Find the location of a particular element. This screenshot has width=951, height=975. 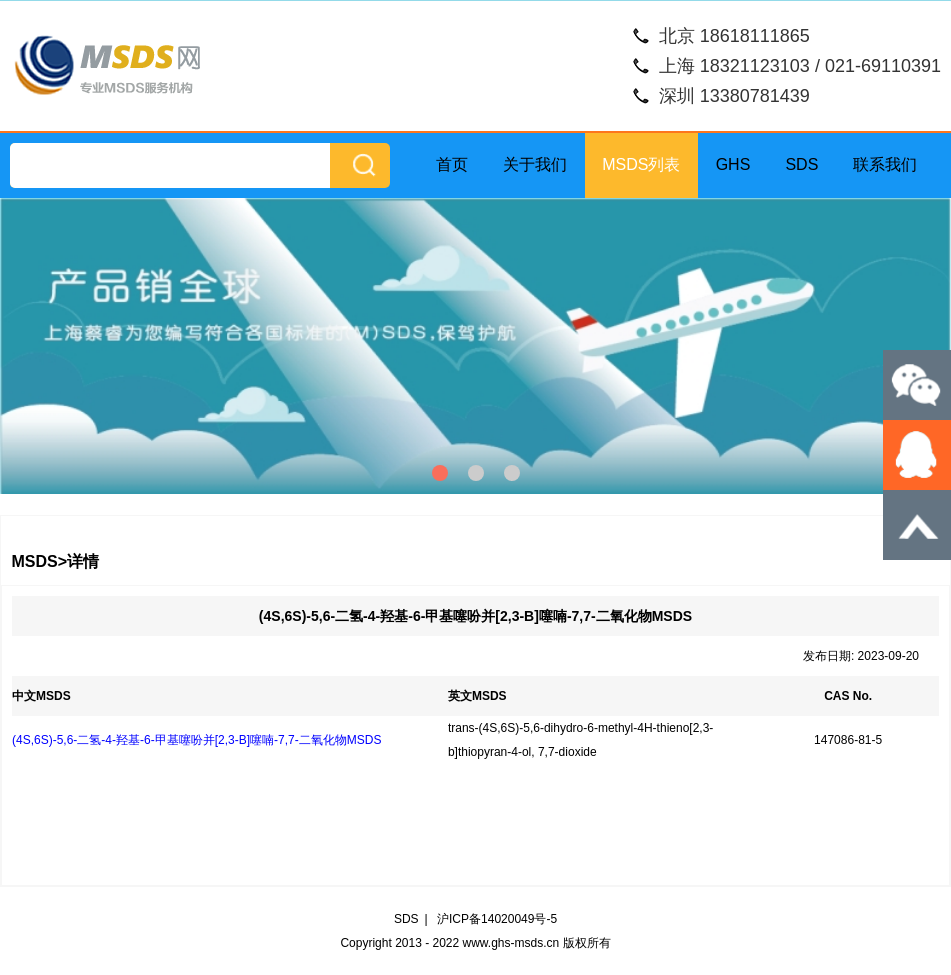

SDS is located at coordinates (801, 164).